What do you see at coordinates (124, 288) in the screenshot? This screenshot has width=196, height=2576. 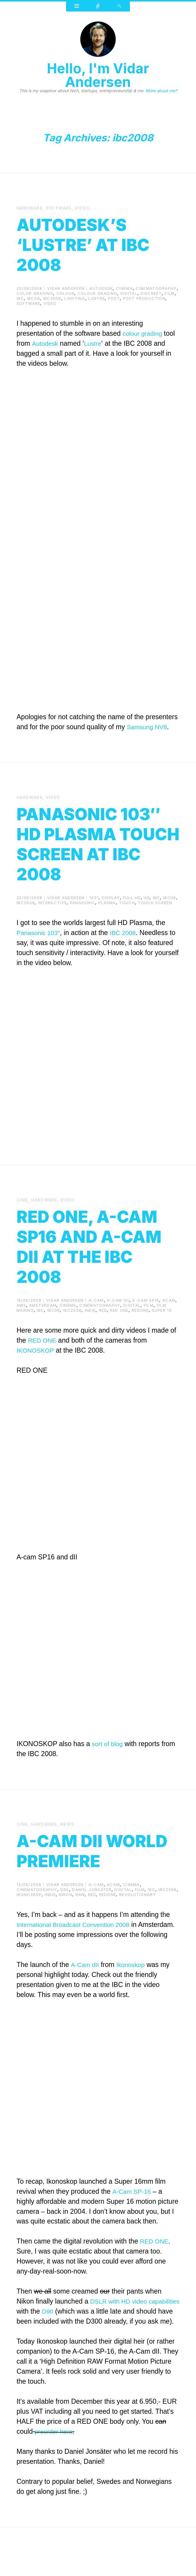 I see `cinema` at bounding box center [124, 288].